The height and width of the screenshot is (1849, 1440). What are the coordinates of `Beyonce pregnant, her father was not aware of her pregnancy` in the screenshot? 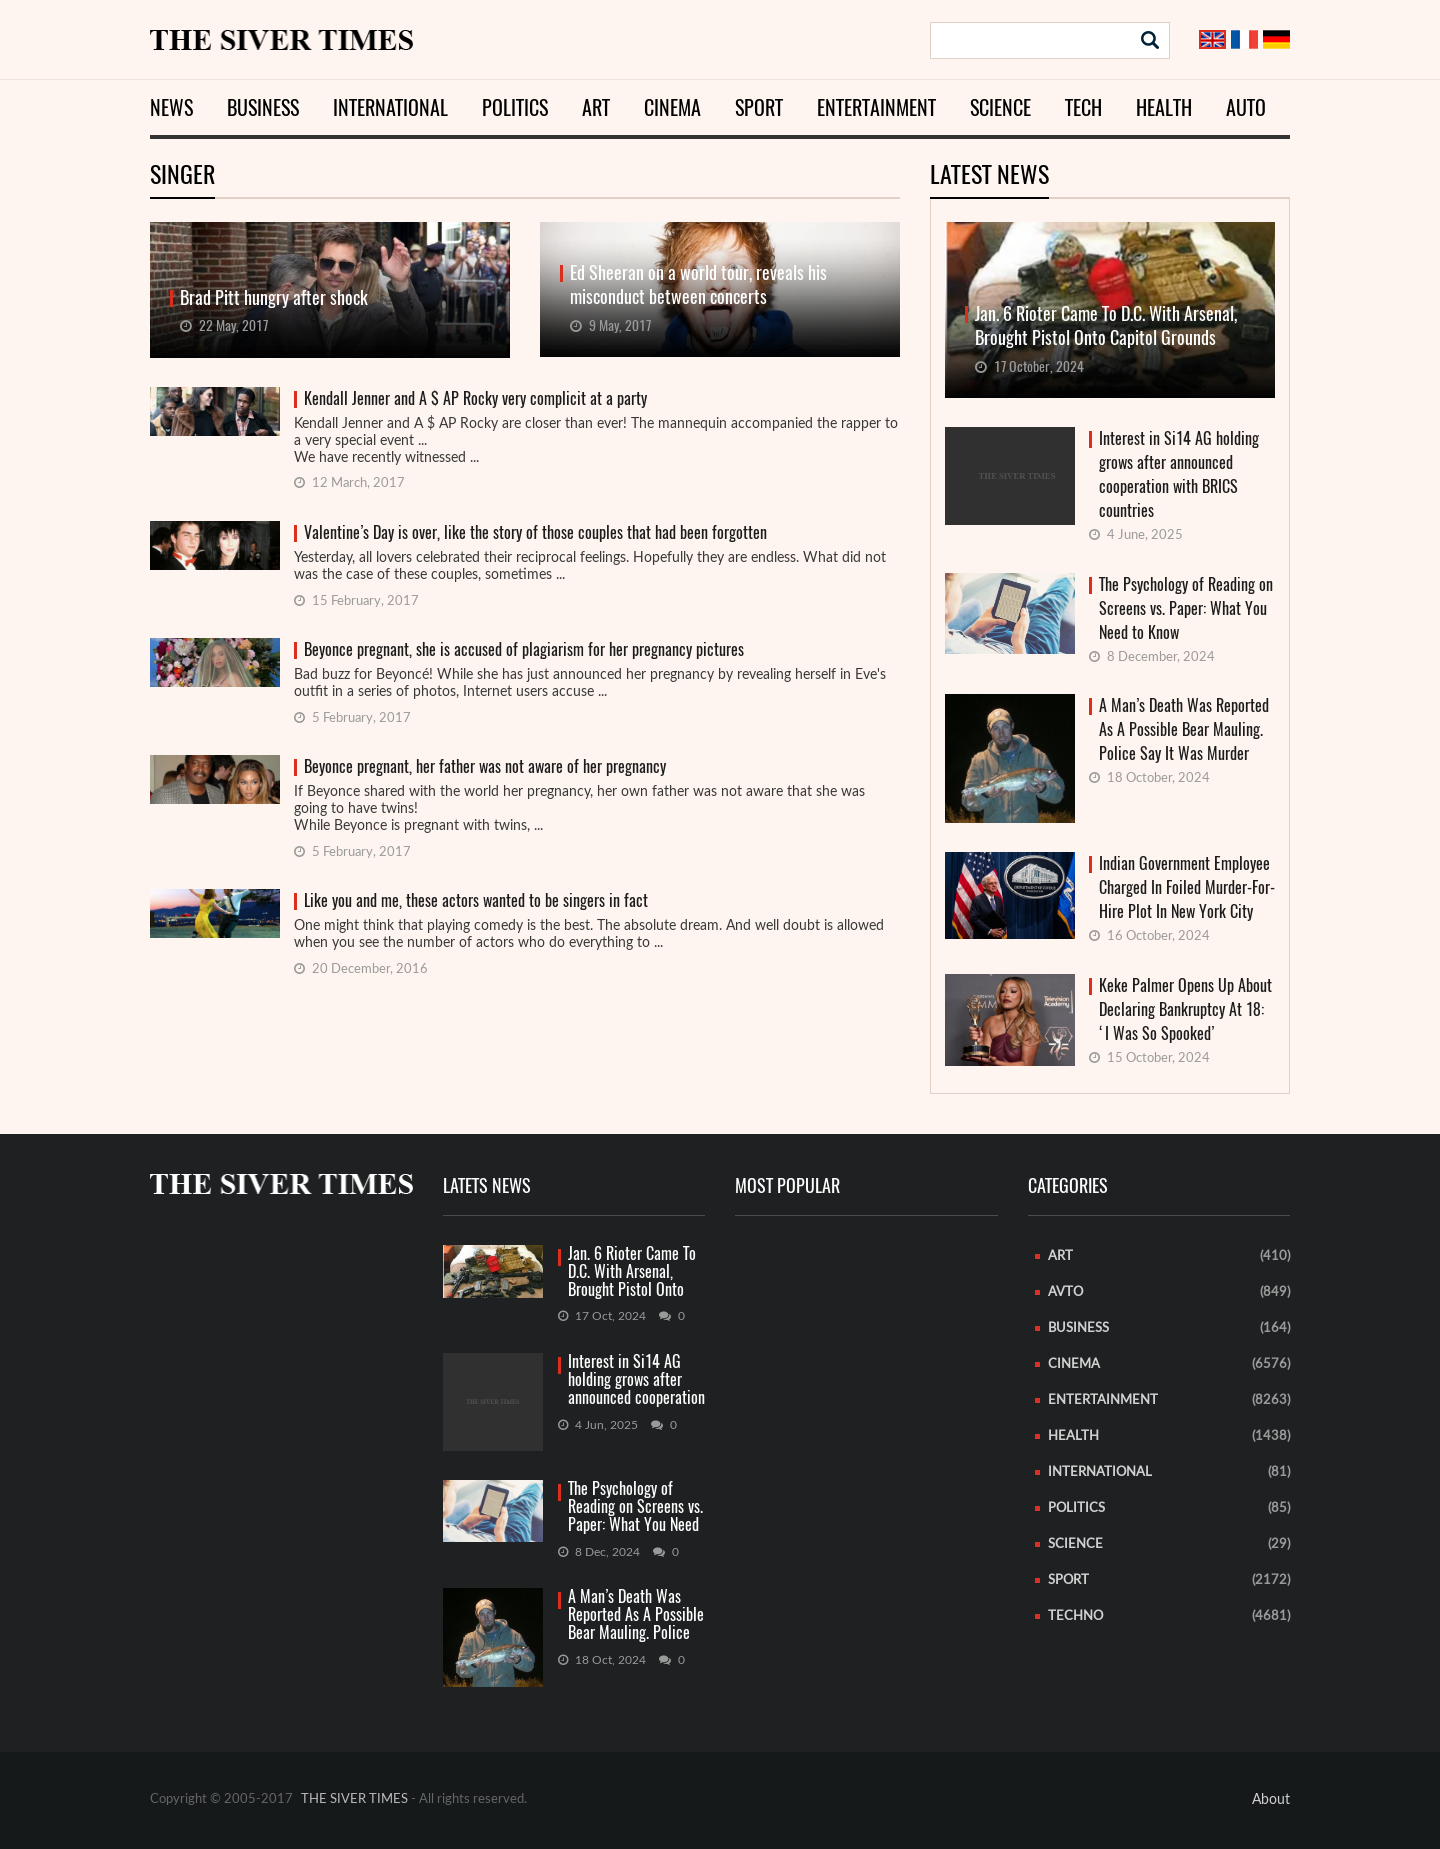 It's located at (485, 766).